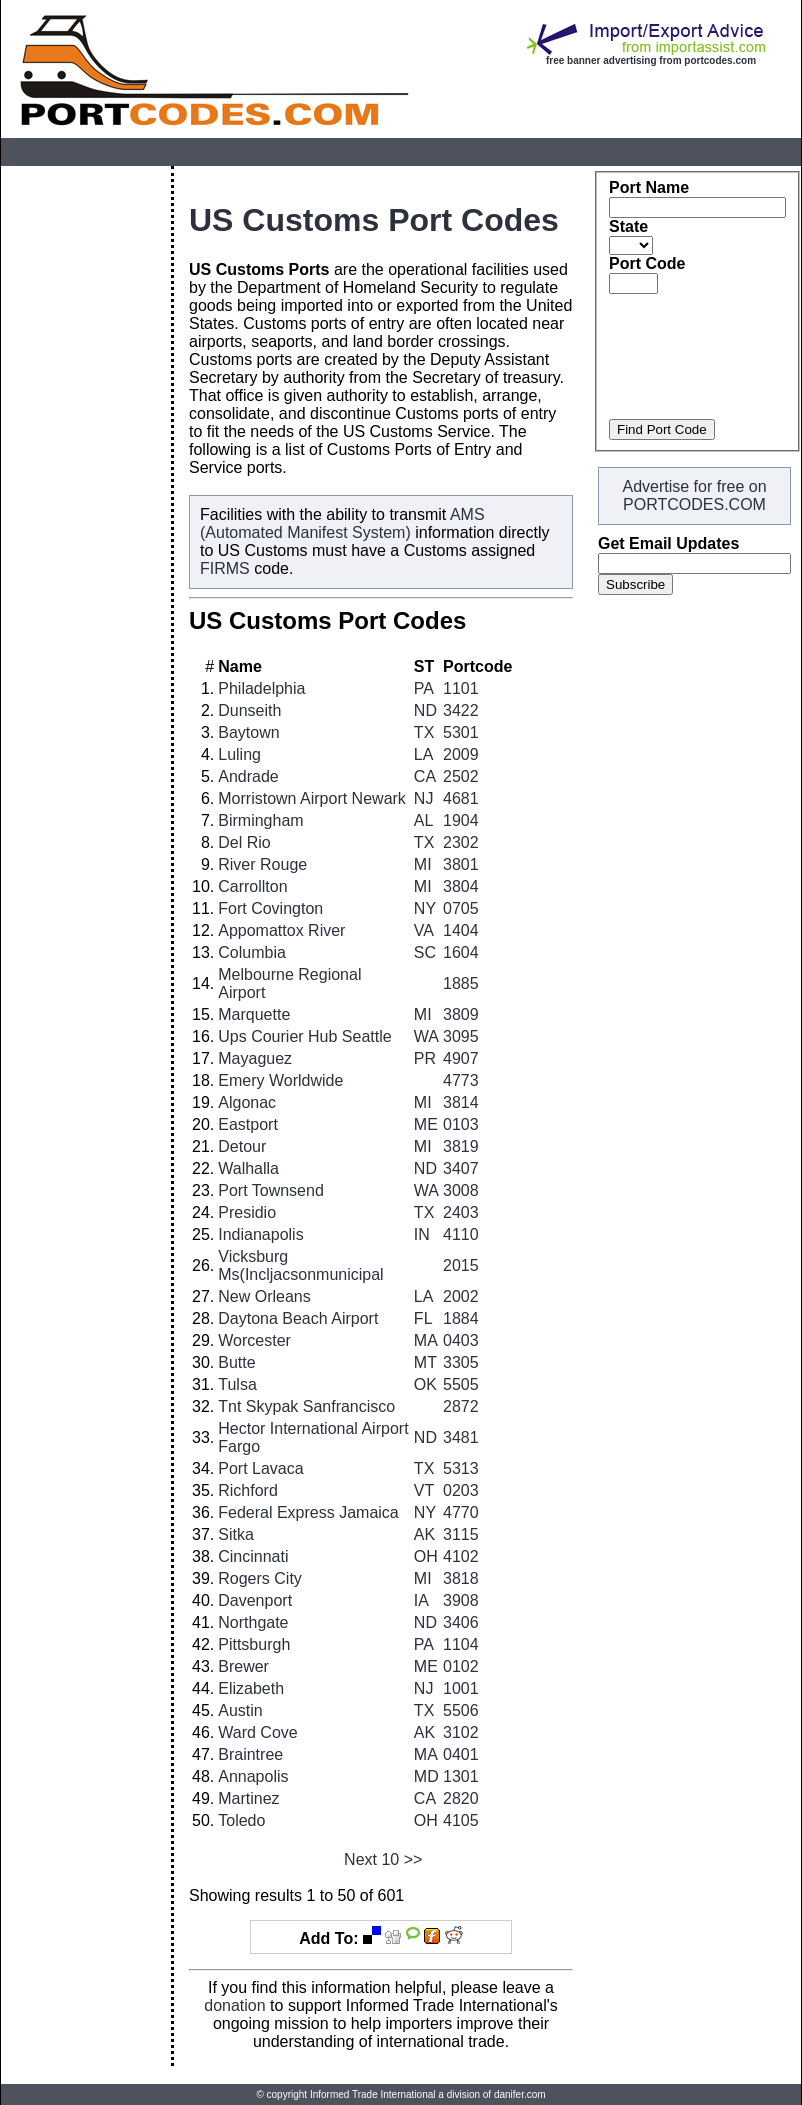 The image size is (802, 2105). Describe the element at coordinates (425, 952) in the screenshot. I see `SC` at that location.